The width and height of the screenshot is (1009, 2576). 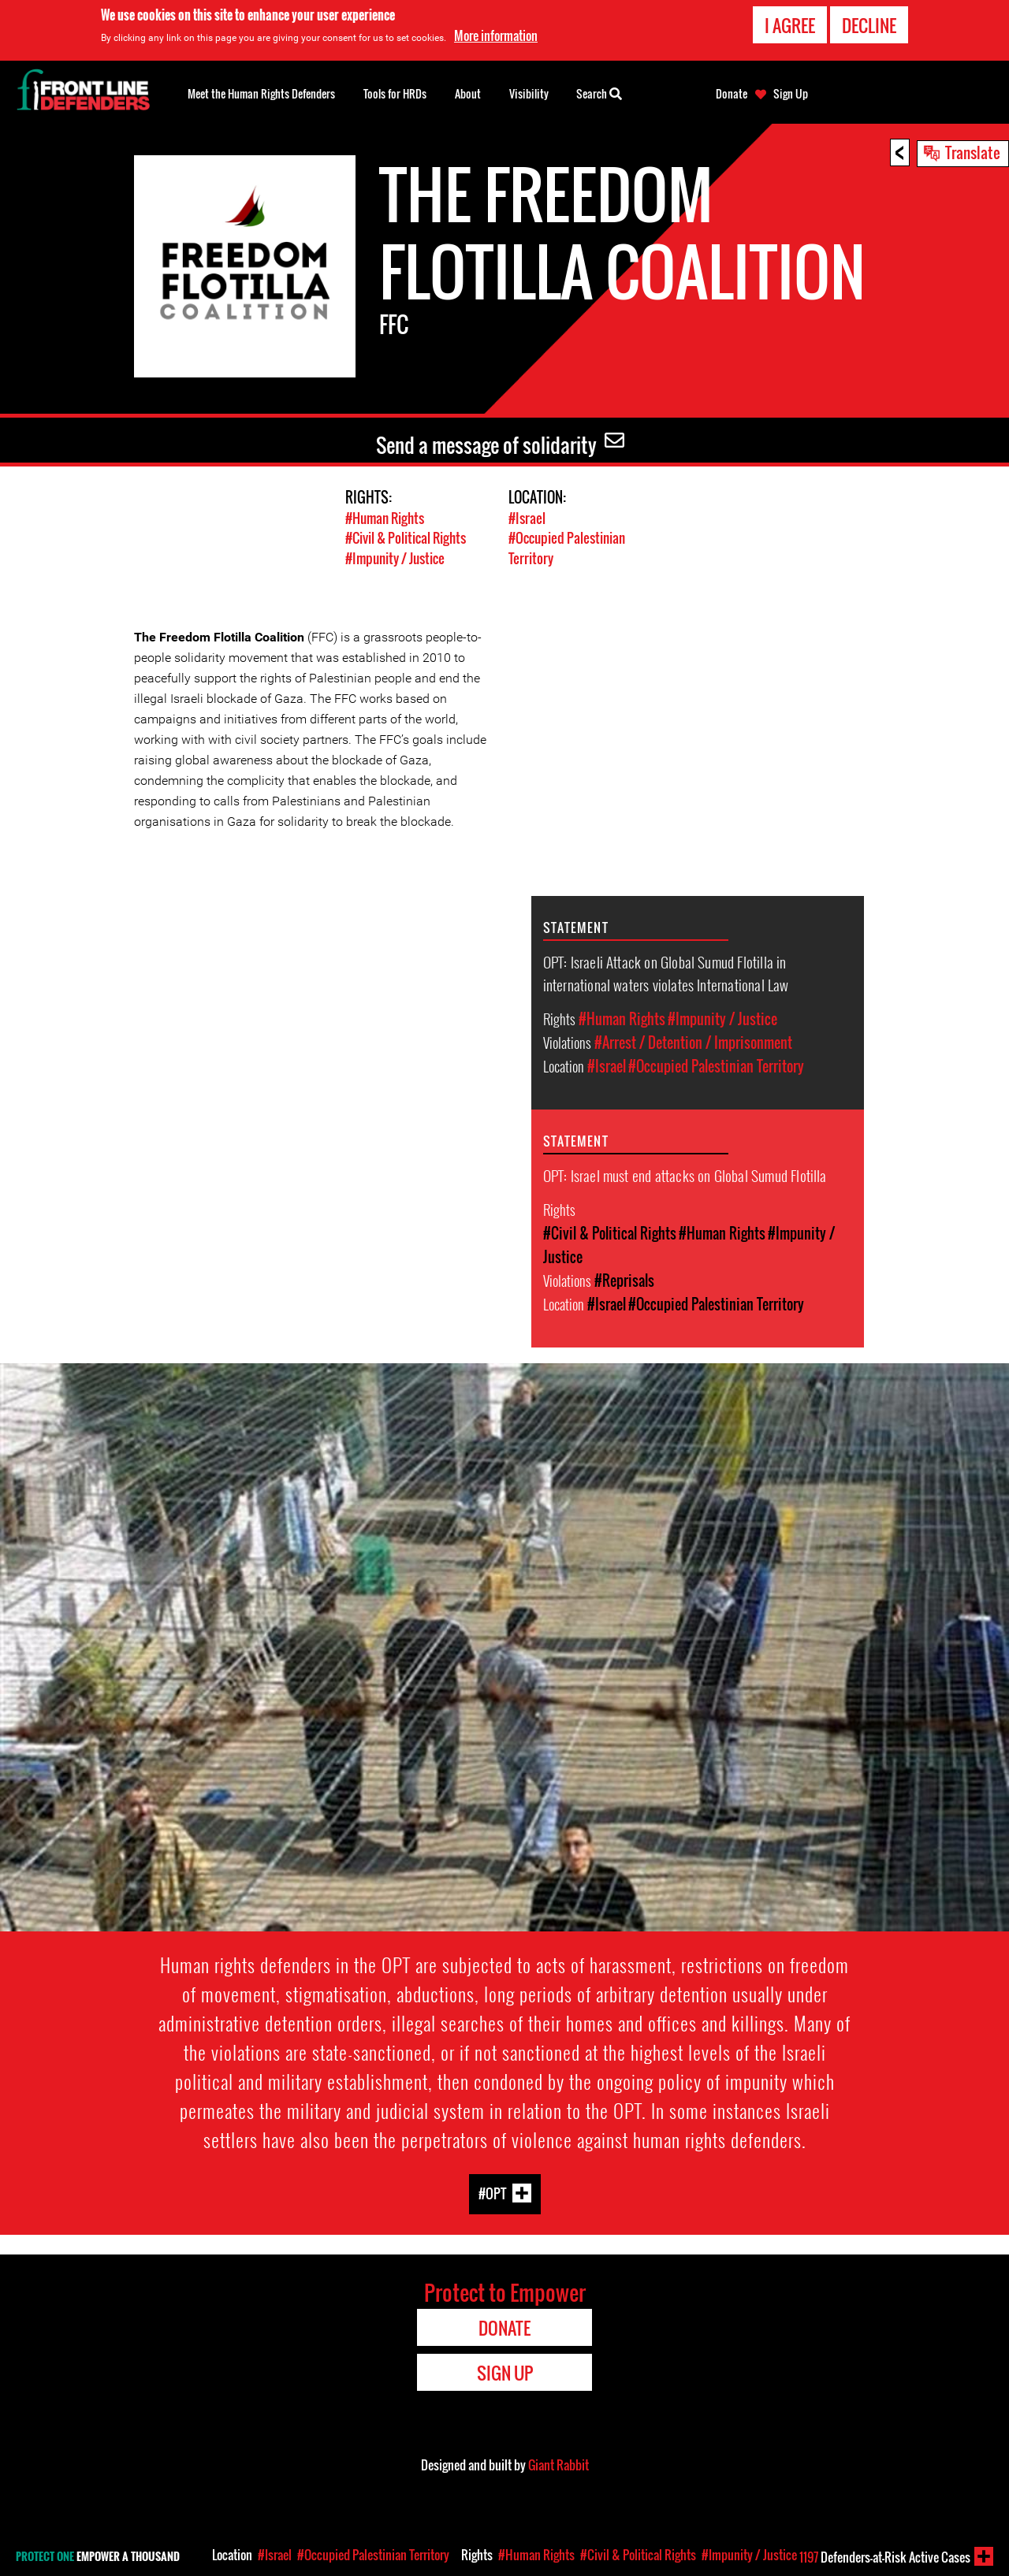 What do you see at coordinates (716, 1065) in the screenshot?
I see `#Occupied Palestinian Territory` at bounding box center [716, 1065].